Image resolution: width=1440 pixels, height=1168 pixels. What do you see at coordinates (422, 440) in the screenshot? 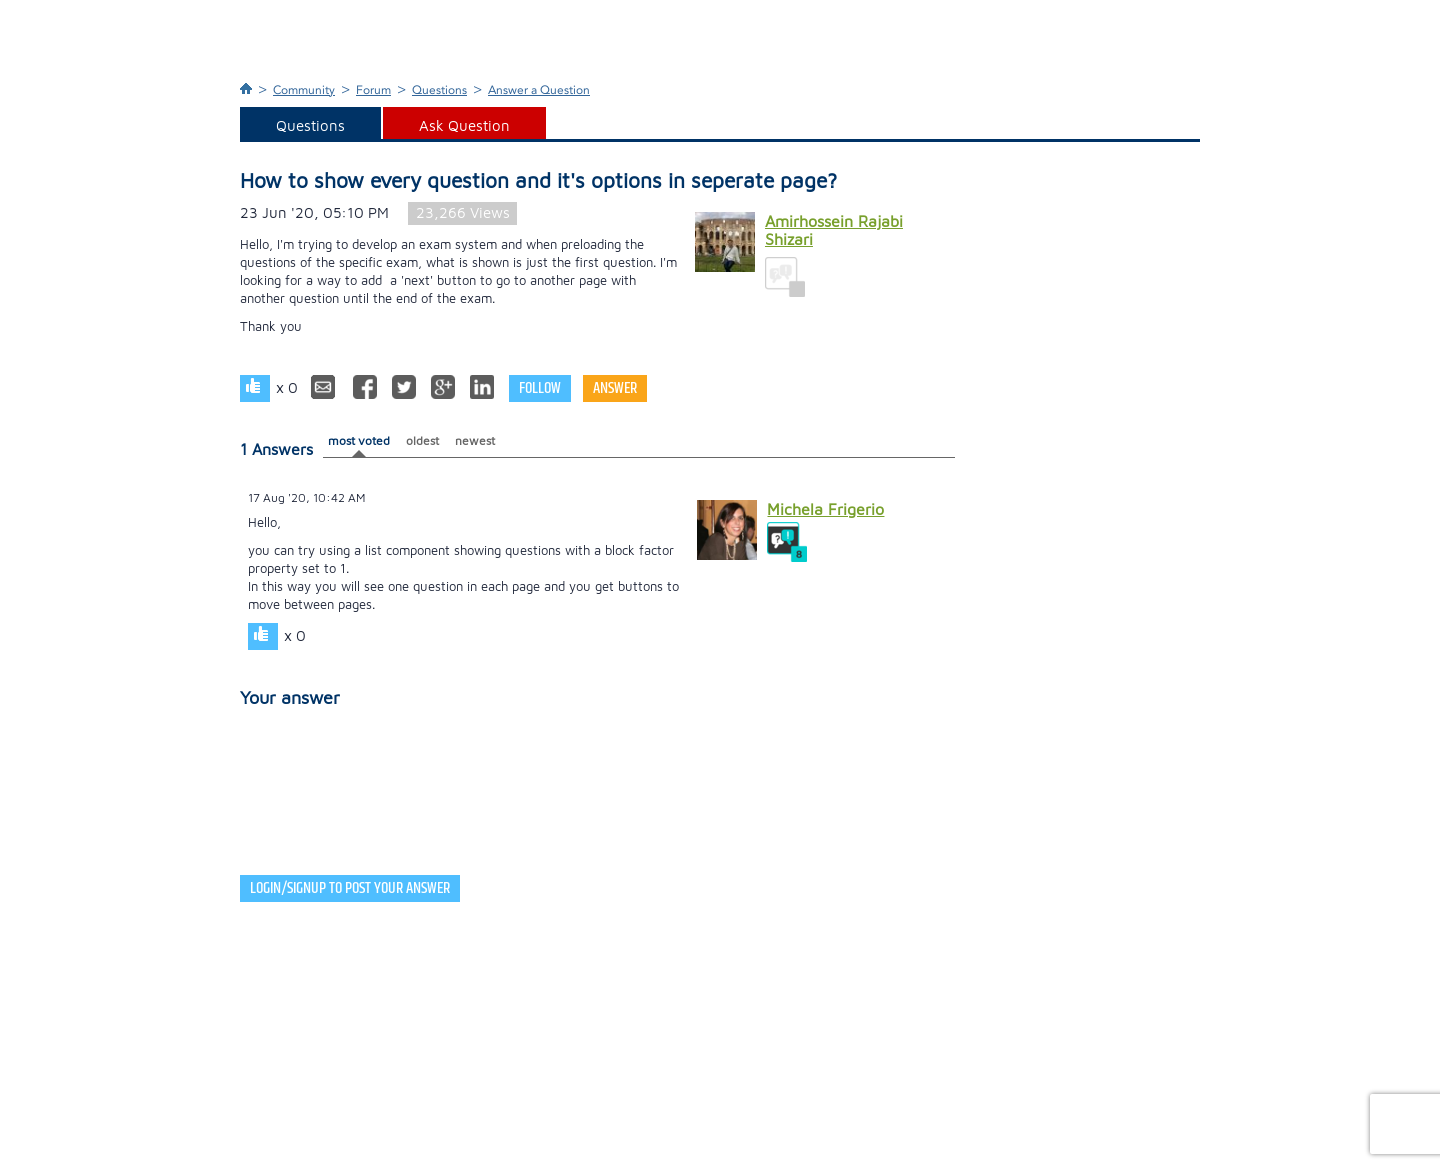
I see `oldest` at bounding box center [422, 440].